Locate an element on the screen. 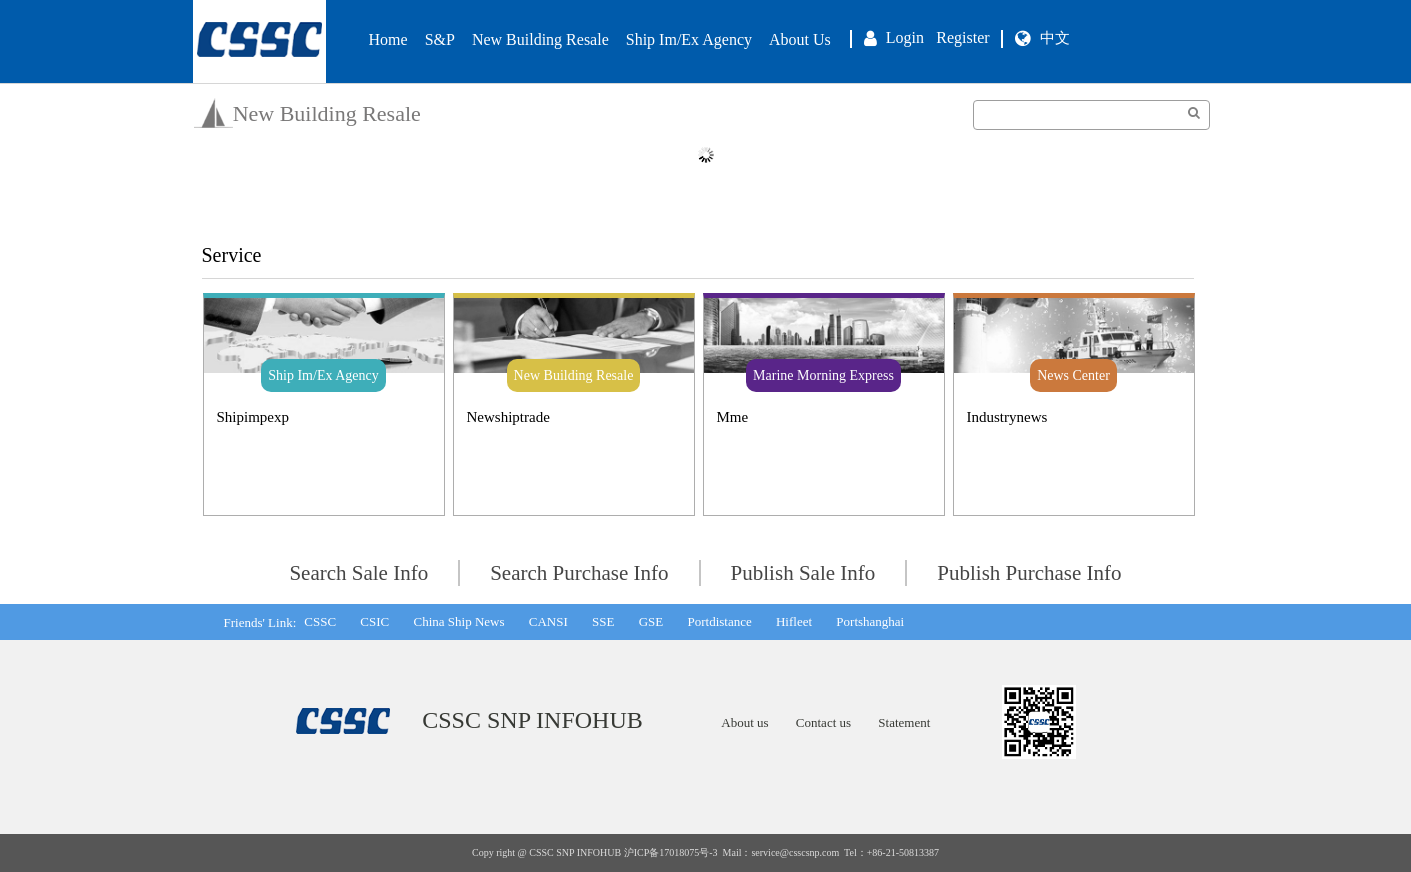 The width and height of the screenshot is (1411, 872). Home is located at coordinates (388, 39).